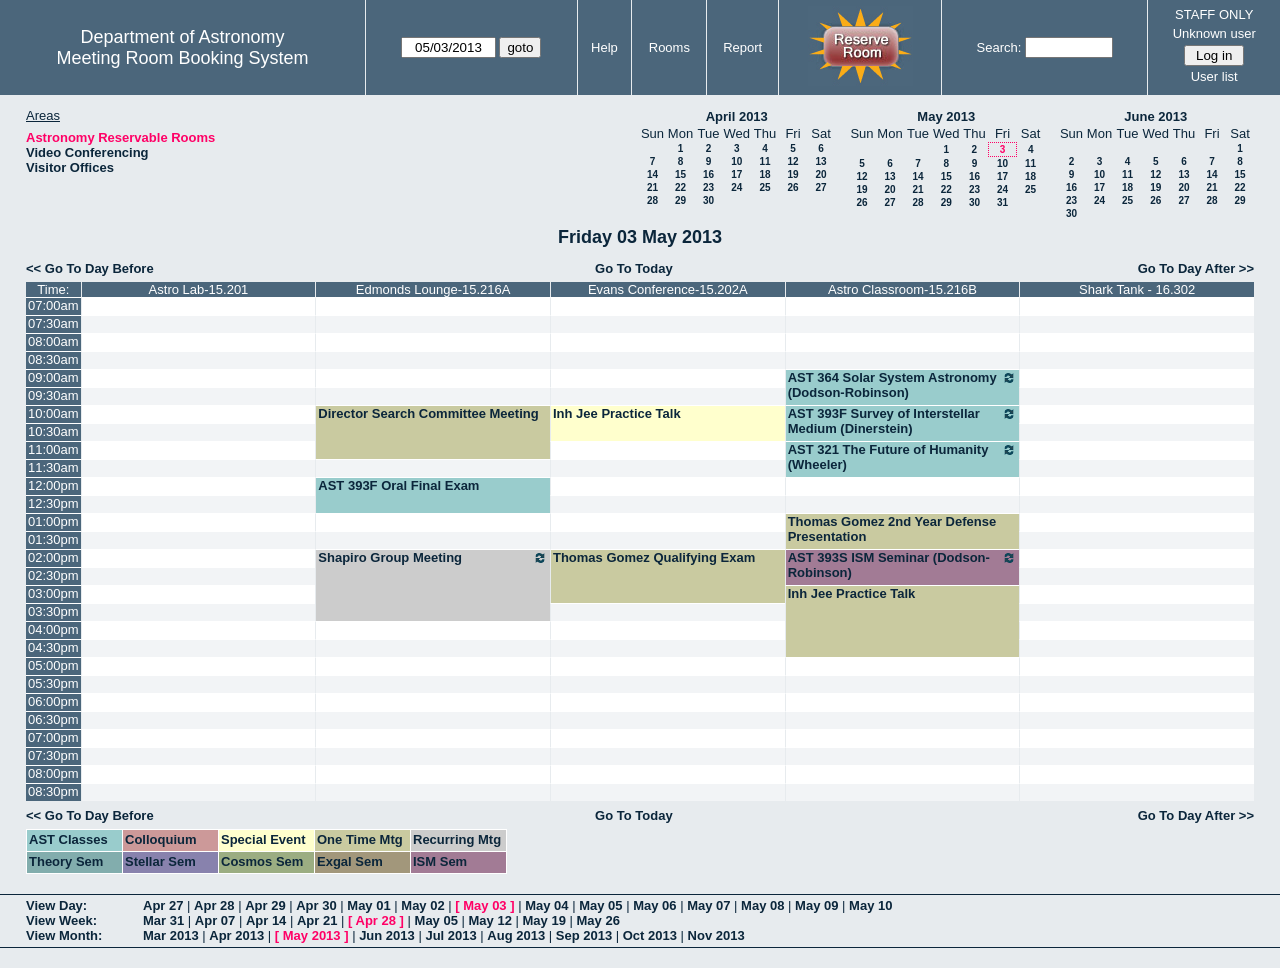  What do you see at coordinates (652, 174) in the screenshot?
I see `14` at bounding box center [652, 174].